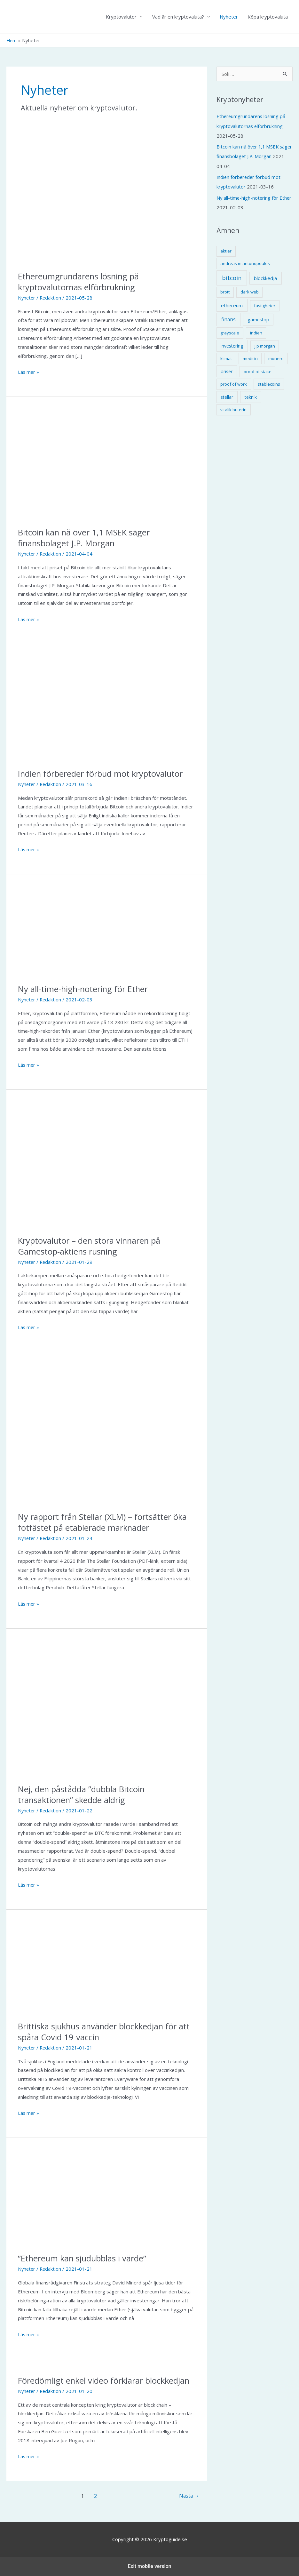 The height and width of the screenshot is (2576, 299). I want to click on Ethereumgrundarens lösning på kryptovalutornas elförbrukning, so click(80, 282).